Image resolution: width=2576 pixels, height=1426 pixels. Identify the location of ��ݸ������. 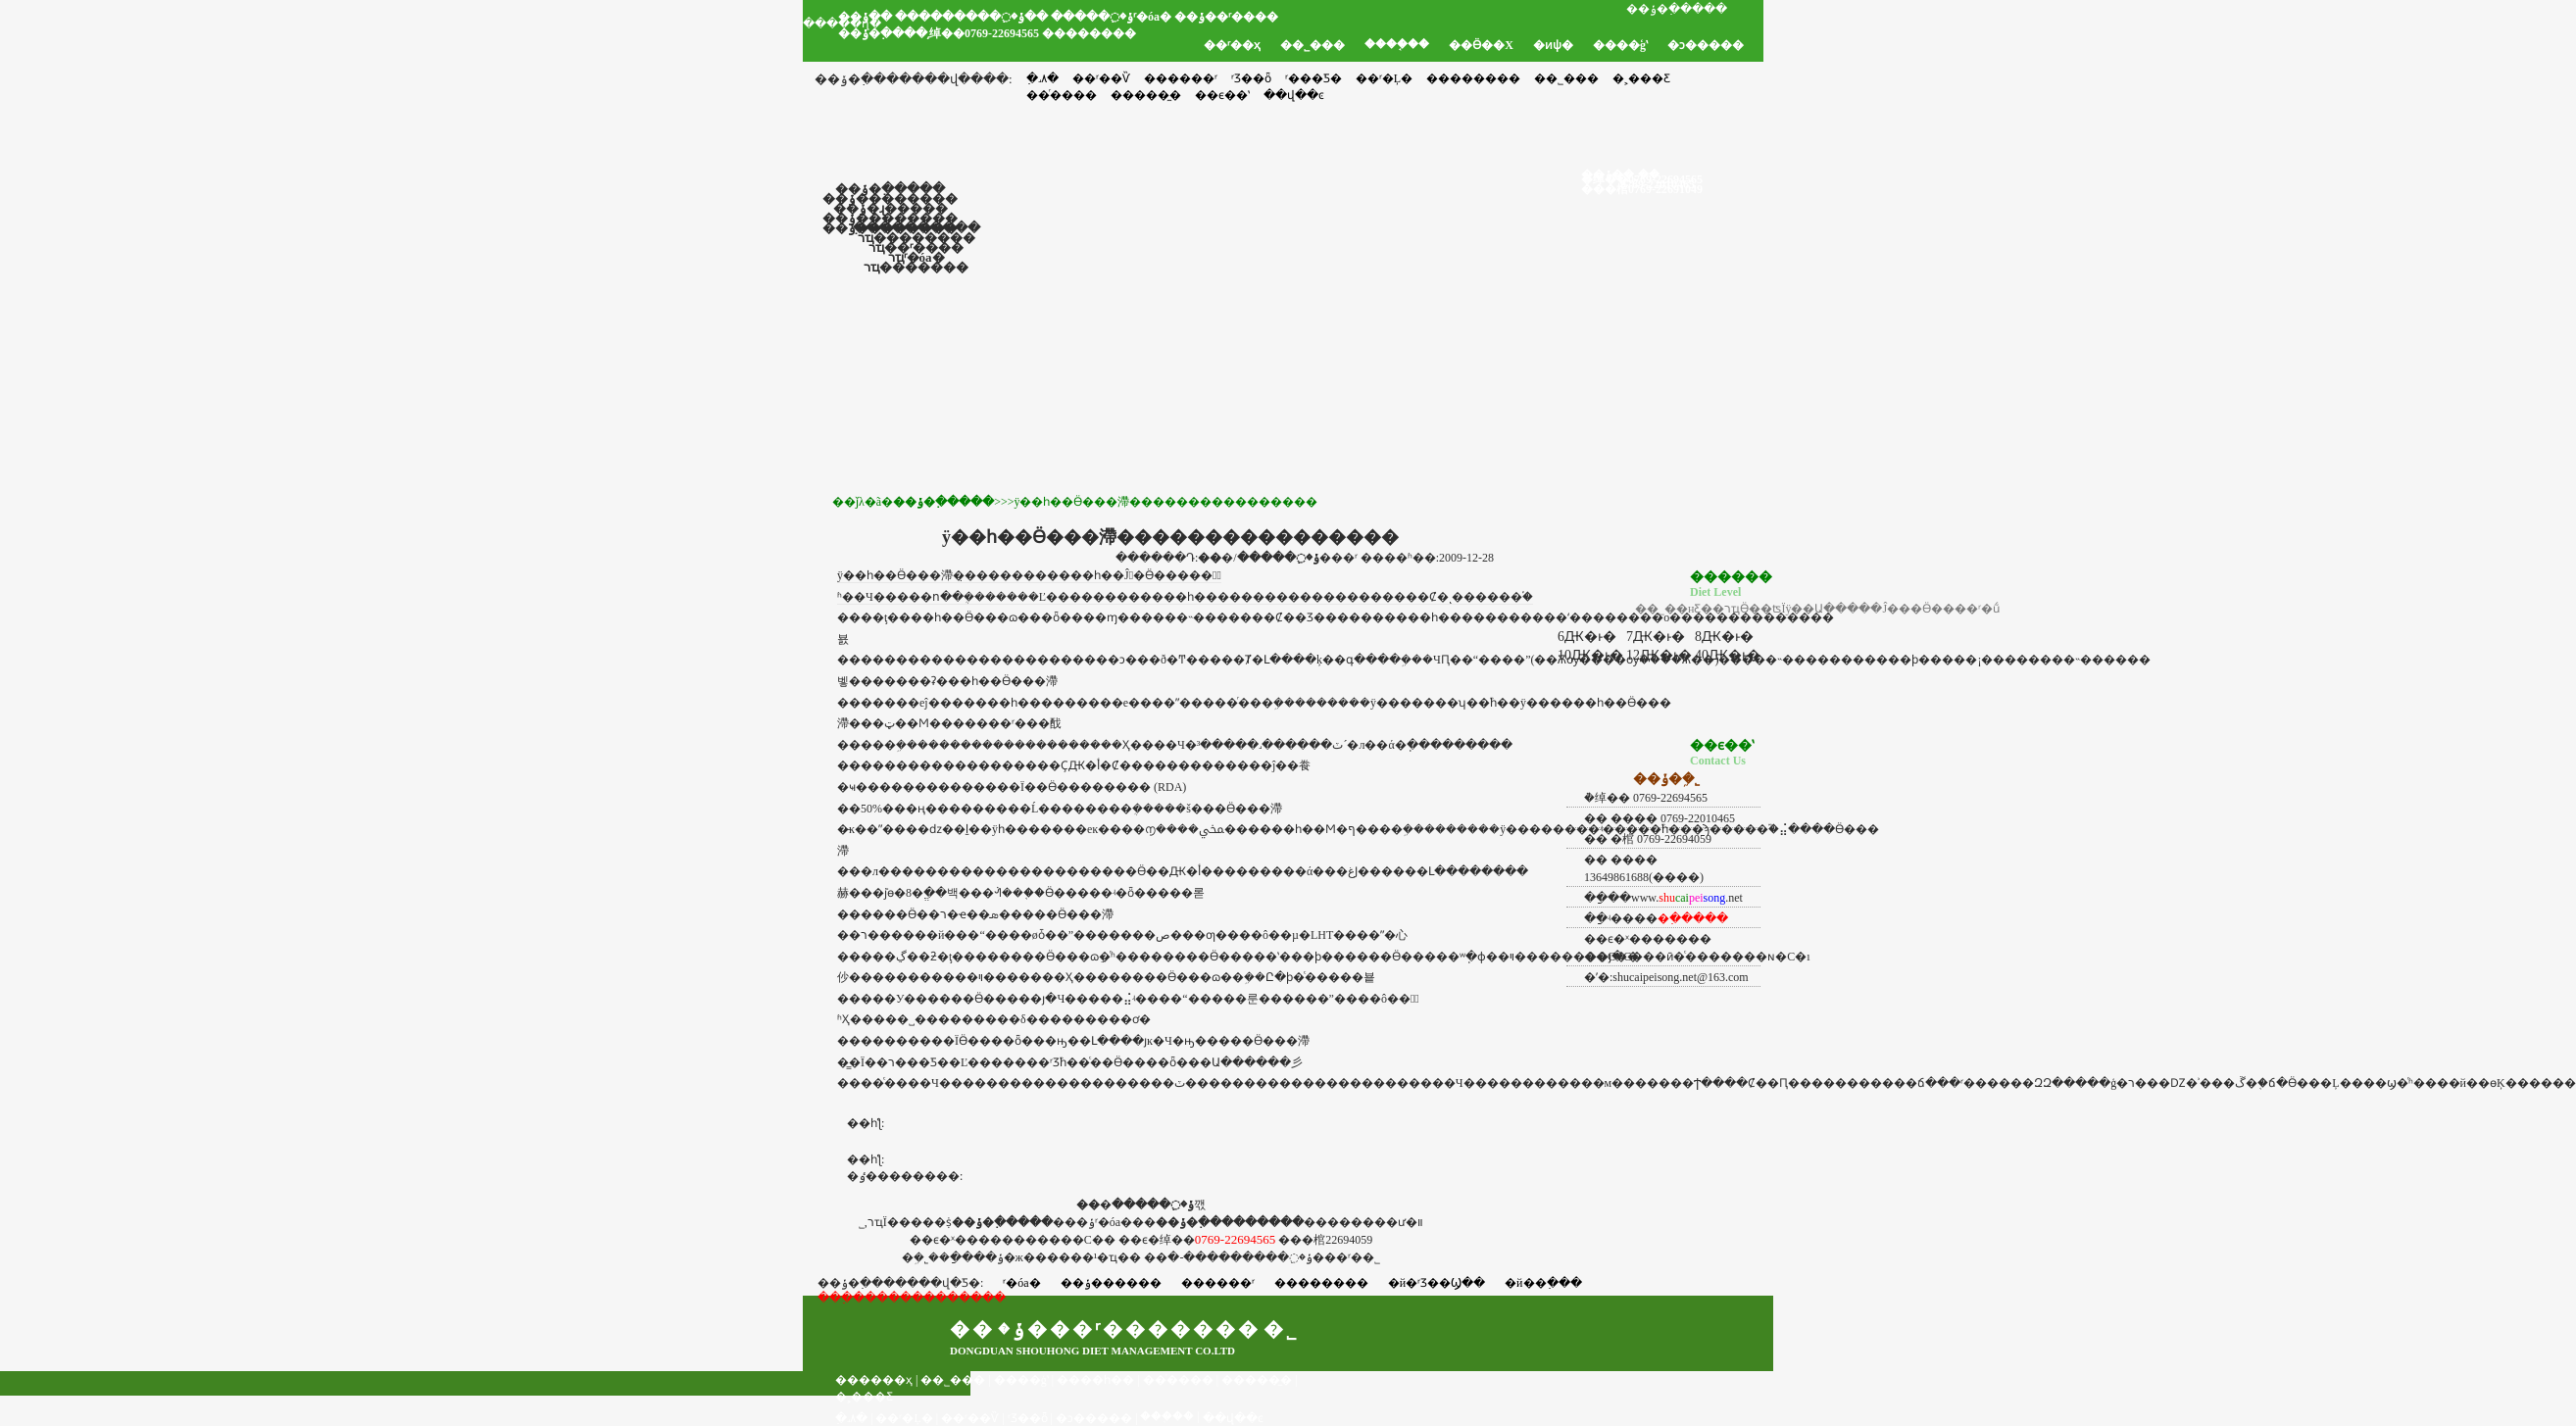
(1111, 1283).